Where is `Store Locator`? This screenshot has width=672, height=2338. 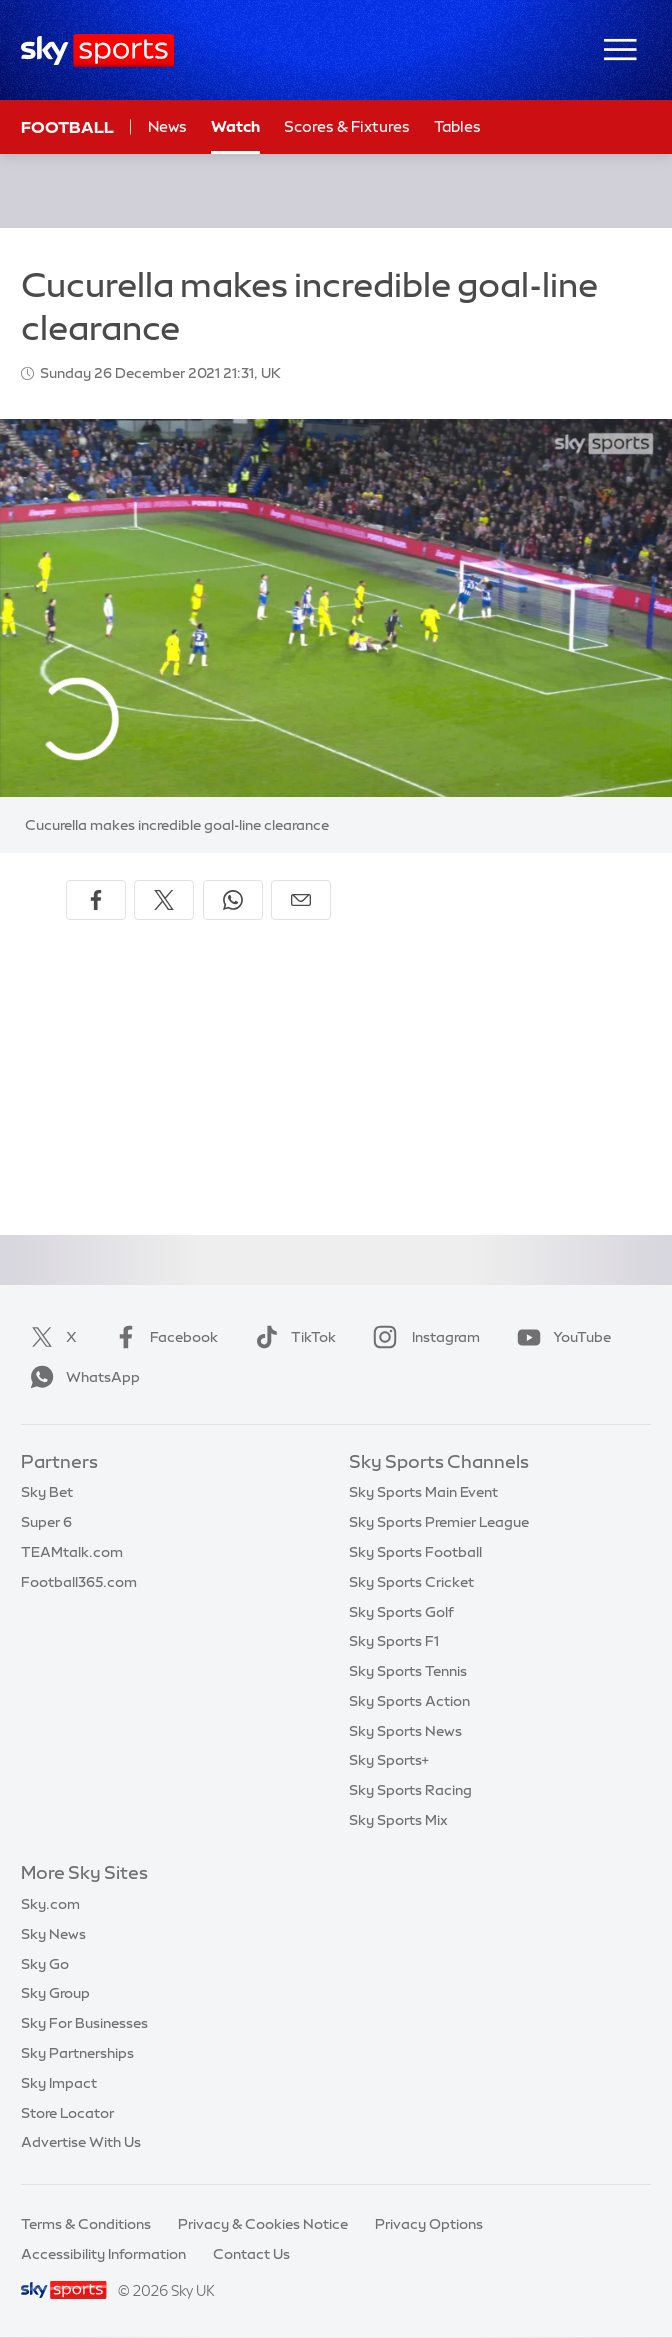 Store Locator is located at coordinates (67, 2113).